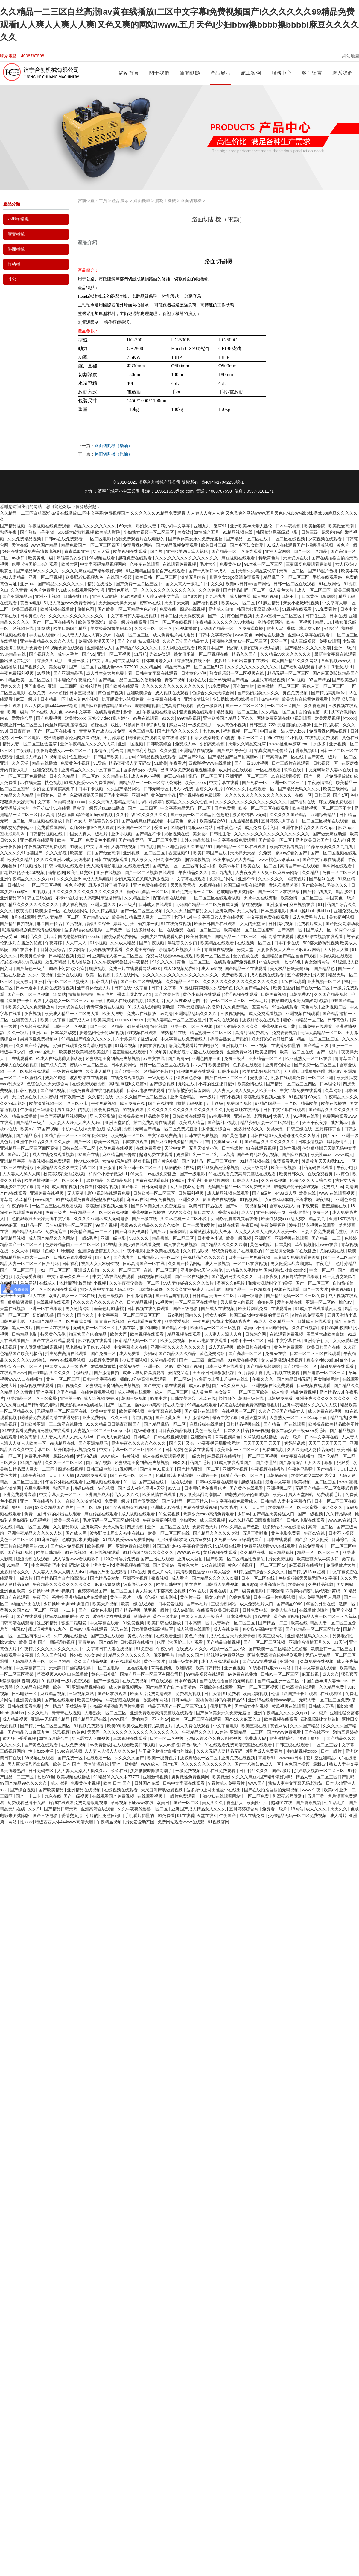 This screenshot has height=2576, width=359. Describe the element at coordinates (114, 1437) in the screenshot. I see `日韩成人免费视频` at that location.